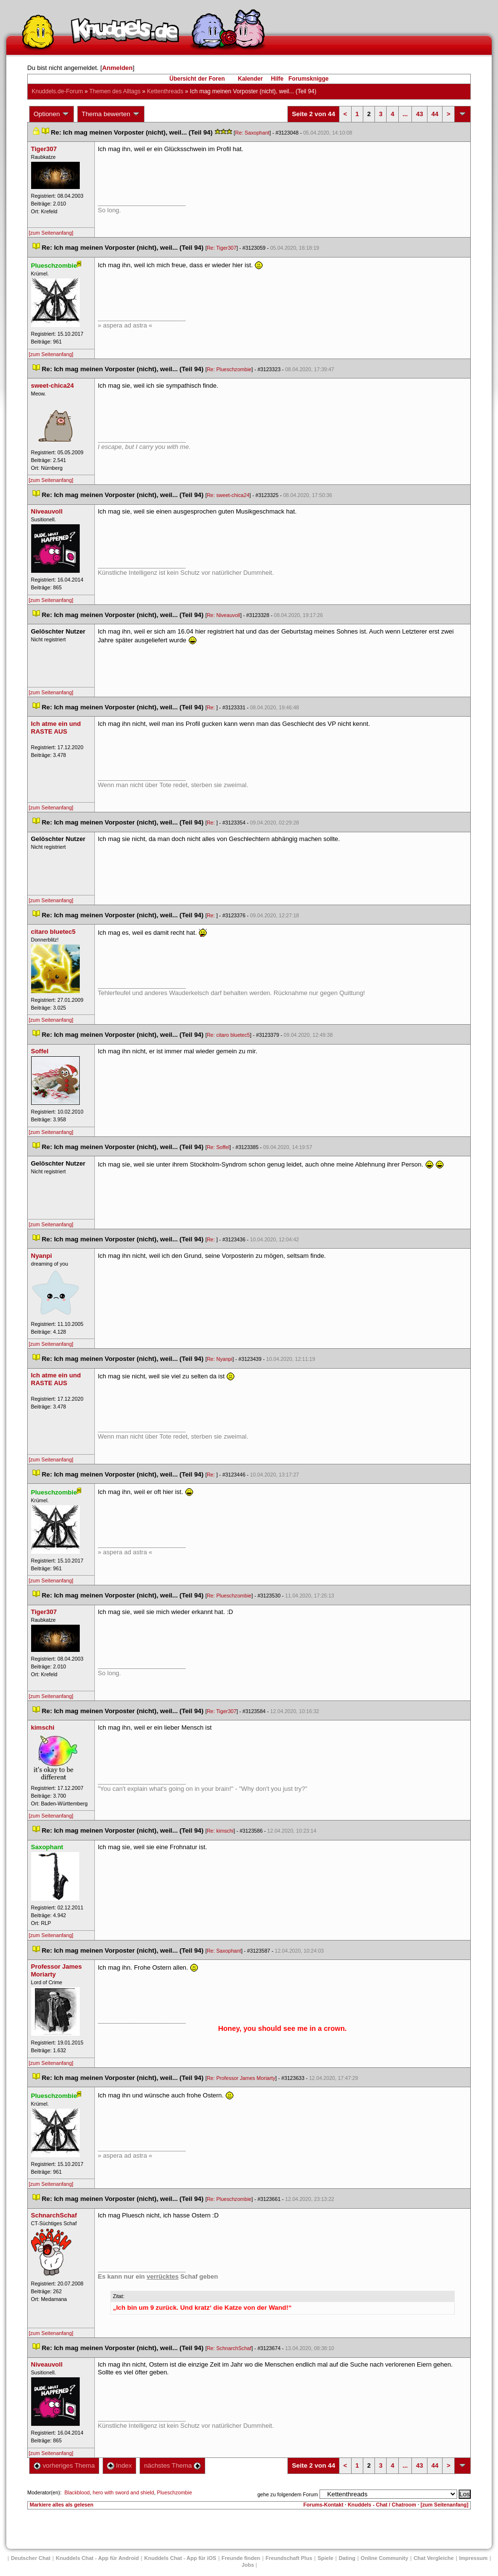 This screenshot has width=498, height=2576. What do you see at coordinates (219, 1359) in the screenshot?
I see `Re: Nyanpi` at bounding box center [219, 1359].